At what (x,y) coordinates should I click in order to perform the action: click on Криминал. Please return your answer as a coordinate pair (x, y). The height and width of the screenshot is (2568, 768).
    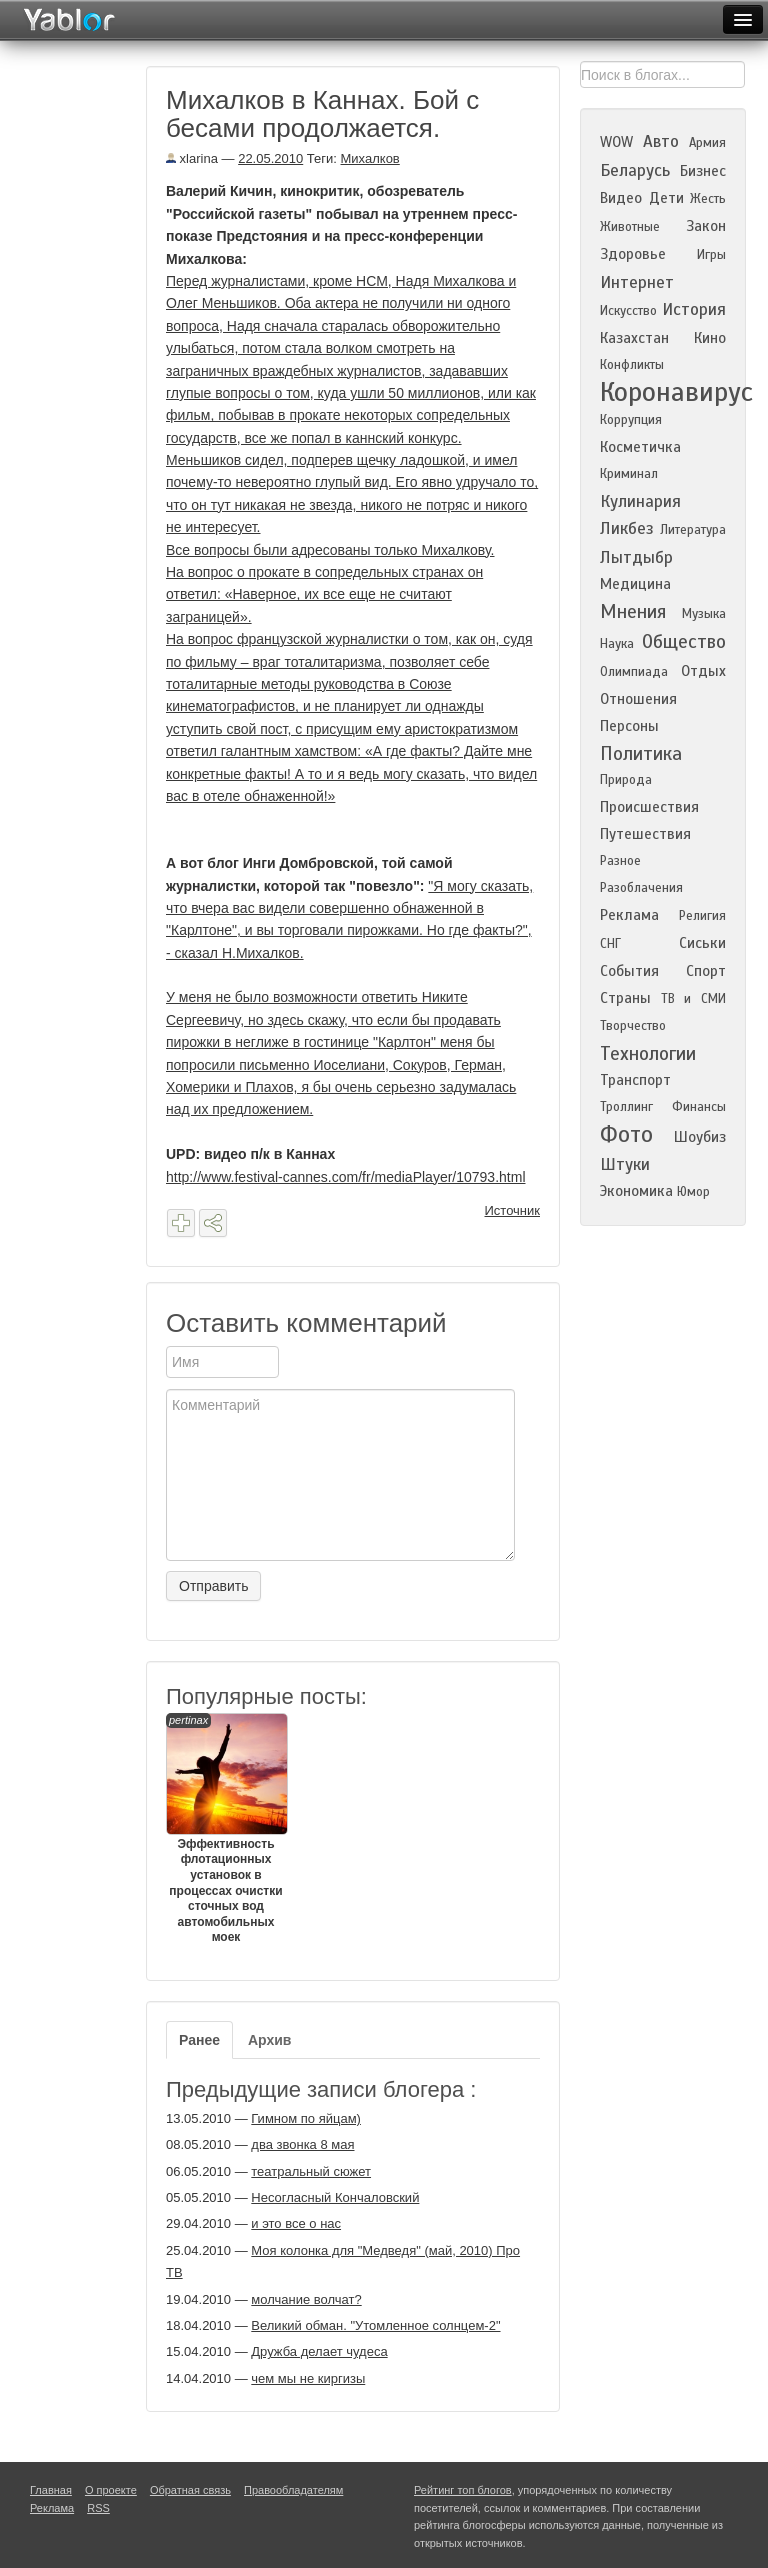
    Looking at the image, I should click on (629, 474).